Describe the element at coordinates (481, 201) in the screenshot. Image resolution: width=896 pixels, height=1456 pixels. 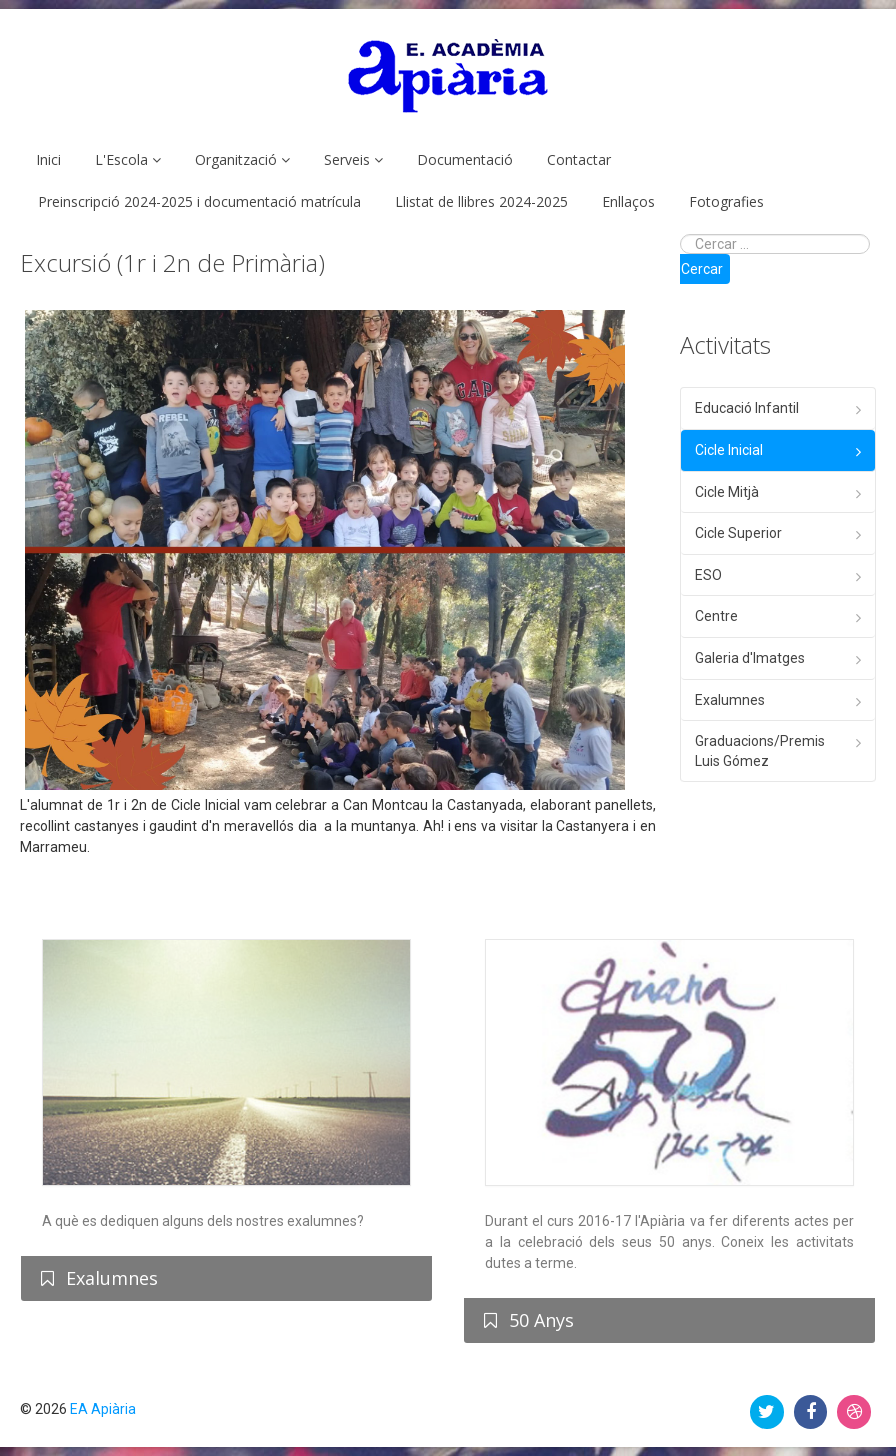
I see `Llistat de llibres 2024-2025` at that location.